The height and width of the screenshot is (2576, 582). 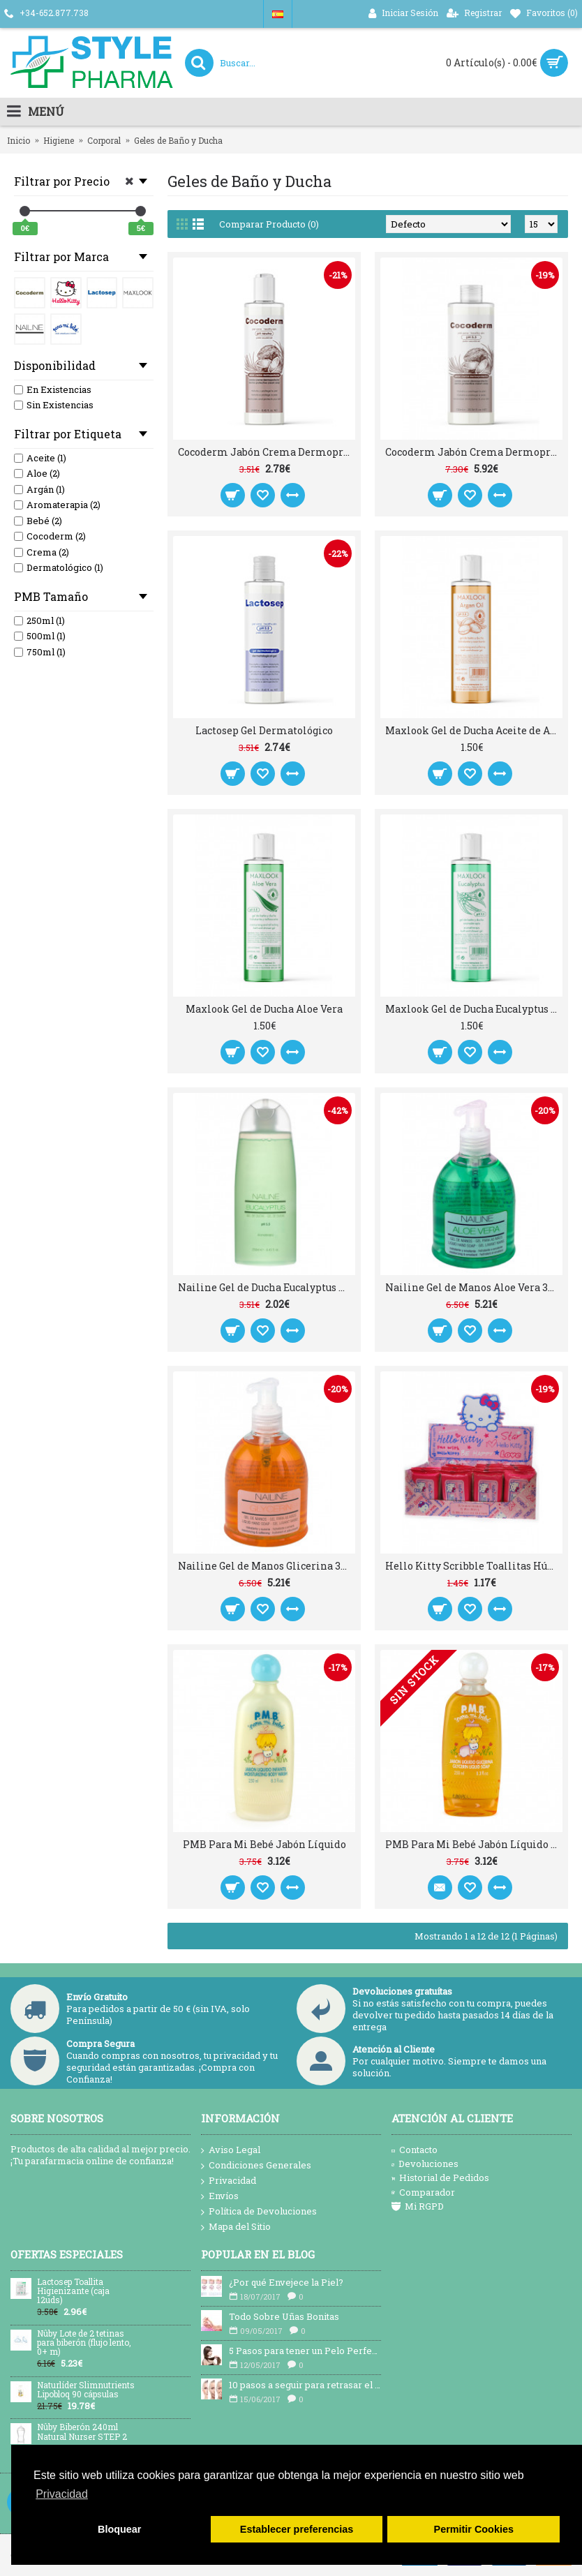 What do you see at coordinates (474, 2529) in the screenshot?
I see `Permitir Cookies [button]` at bounding box center [474, 2529].